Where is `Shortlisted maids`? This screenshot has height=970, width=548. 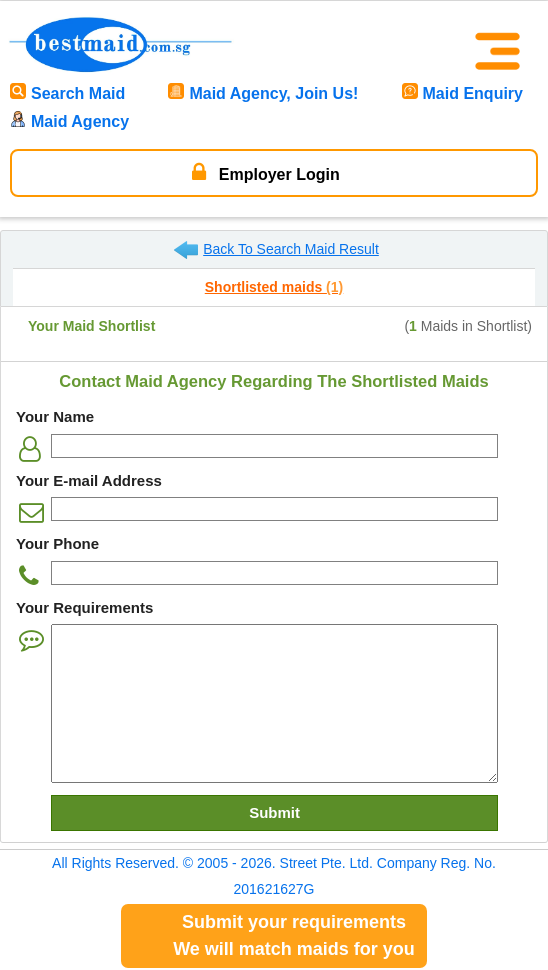 Shortlisted maids is located at coordinates (274, 287).